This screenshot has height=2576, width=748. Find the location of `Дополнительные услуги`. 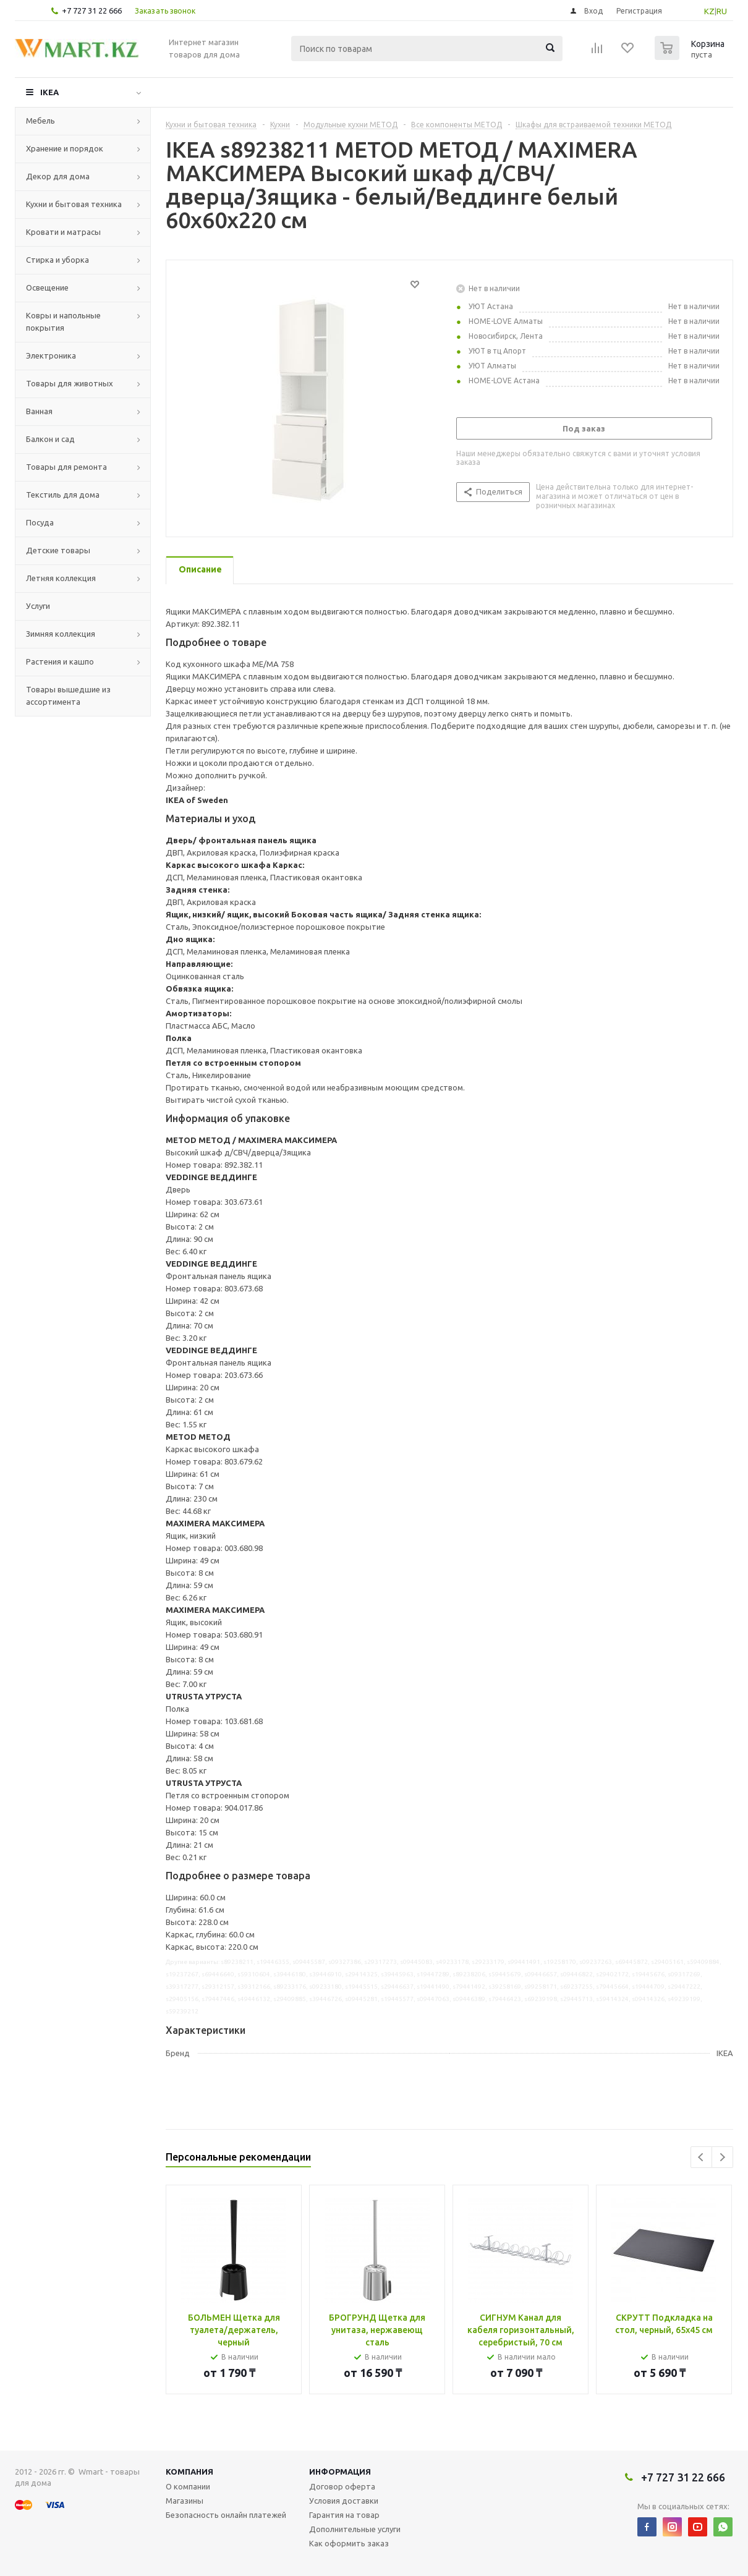

Дополнительные услуги is located at coordinates (355, 2529).